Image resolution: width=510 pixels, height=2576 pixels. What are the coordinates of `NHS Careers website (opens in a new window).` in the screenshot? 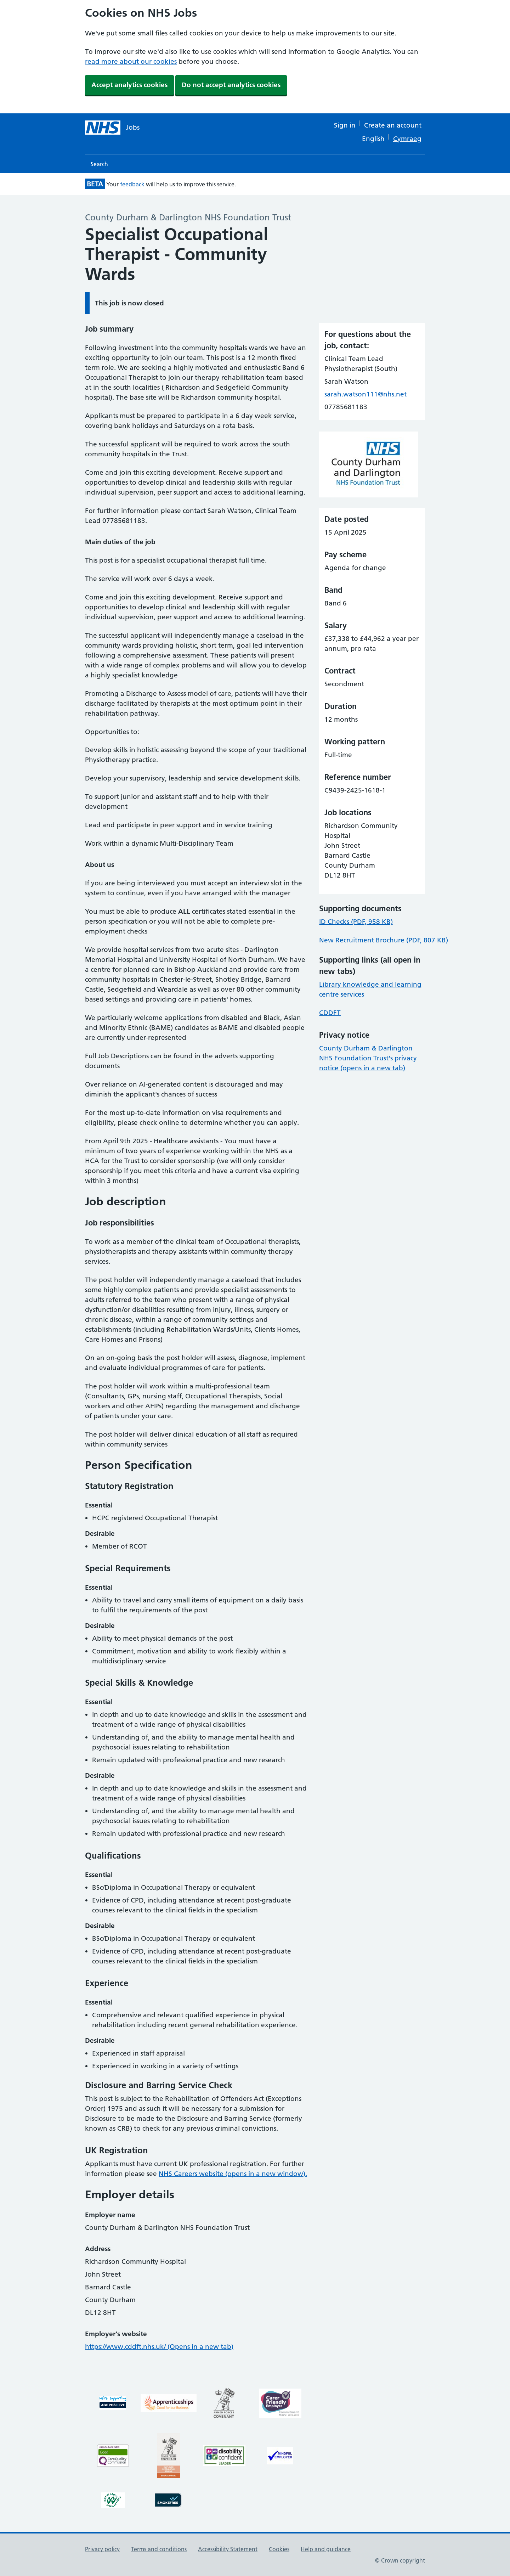 It's located at (233, 2174).